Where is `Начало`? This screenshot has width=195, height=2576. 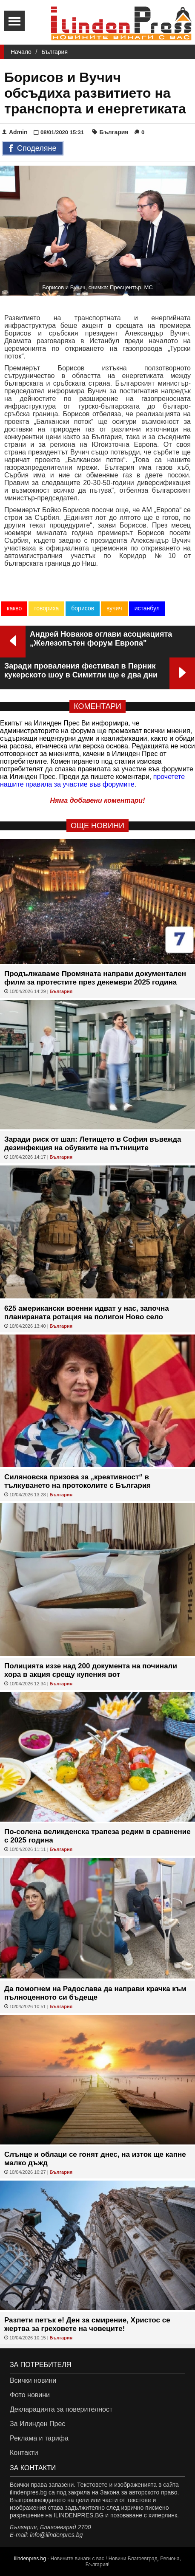 Начало is located at coordinates (21, 51).